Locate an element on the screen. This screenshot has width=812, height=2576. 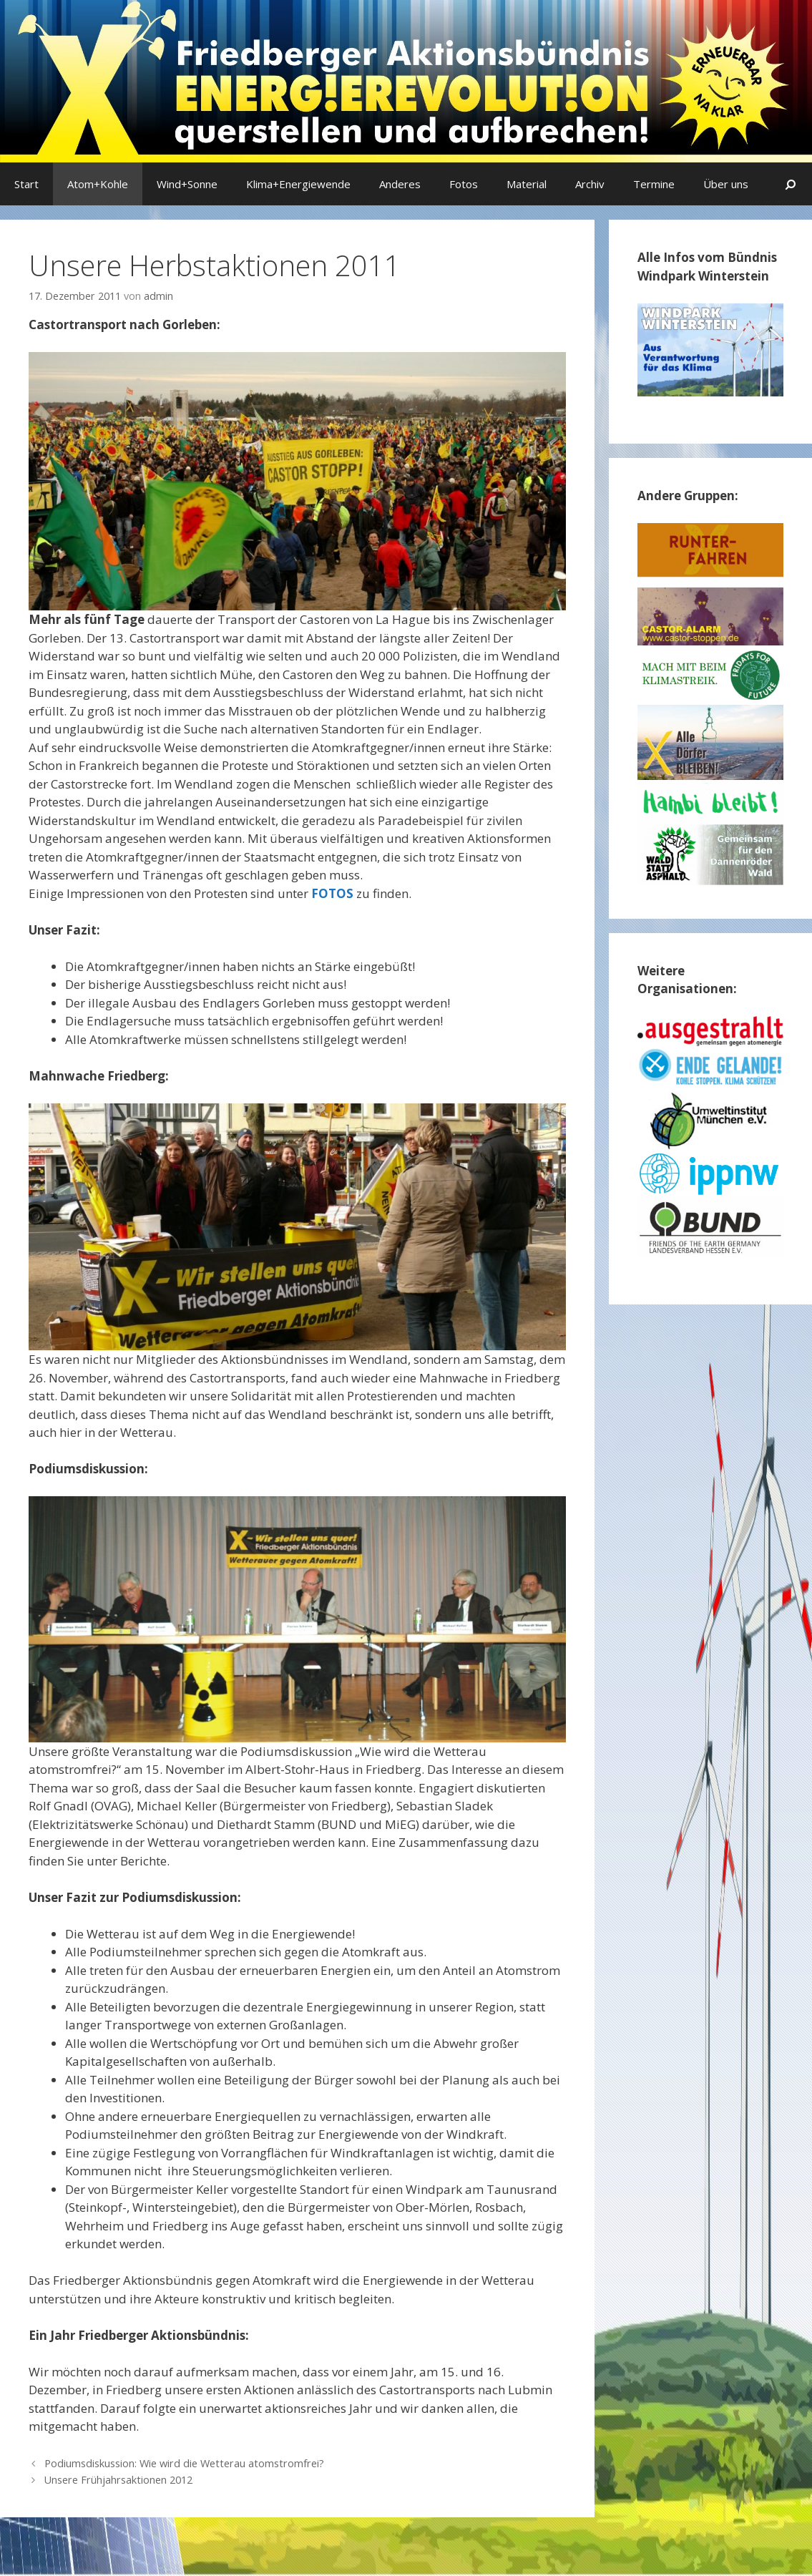
Klima+Energiewende is located at coordinates (298, 184).